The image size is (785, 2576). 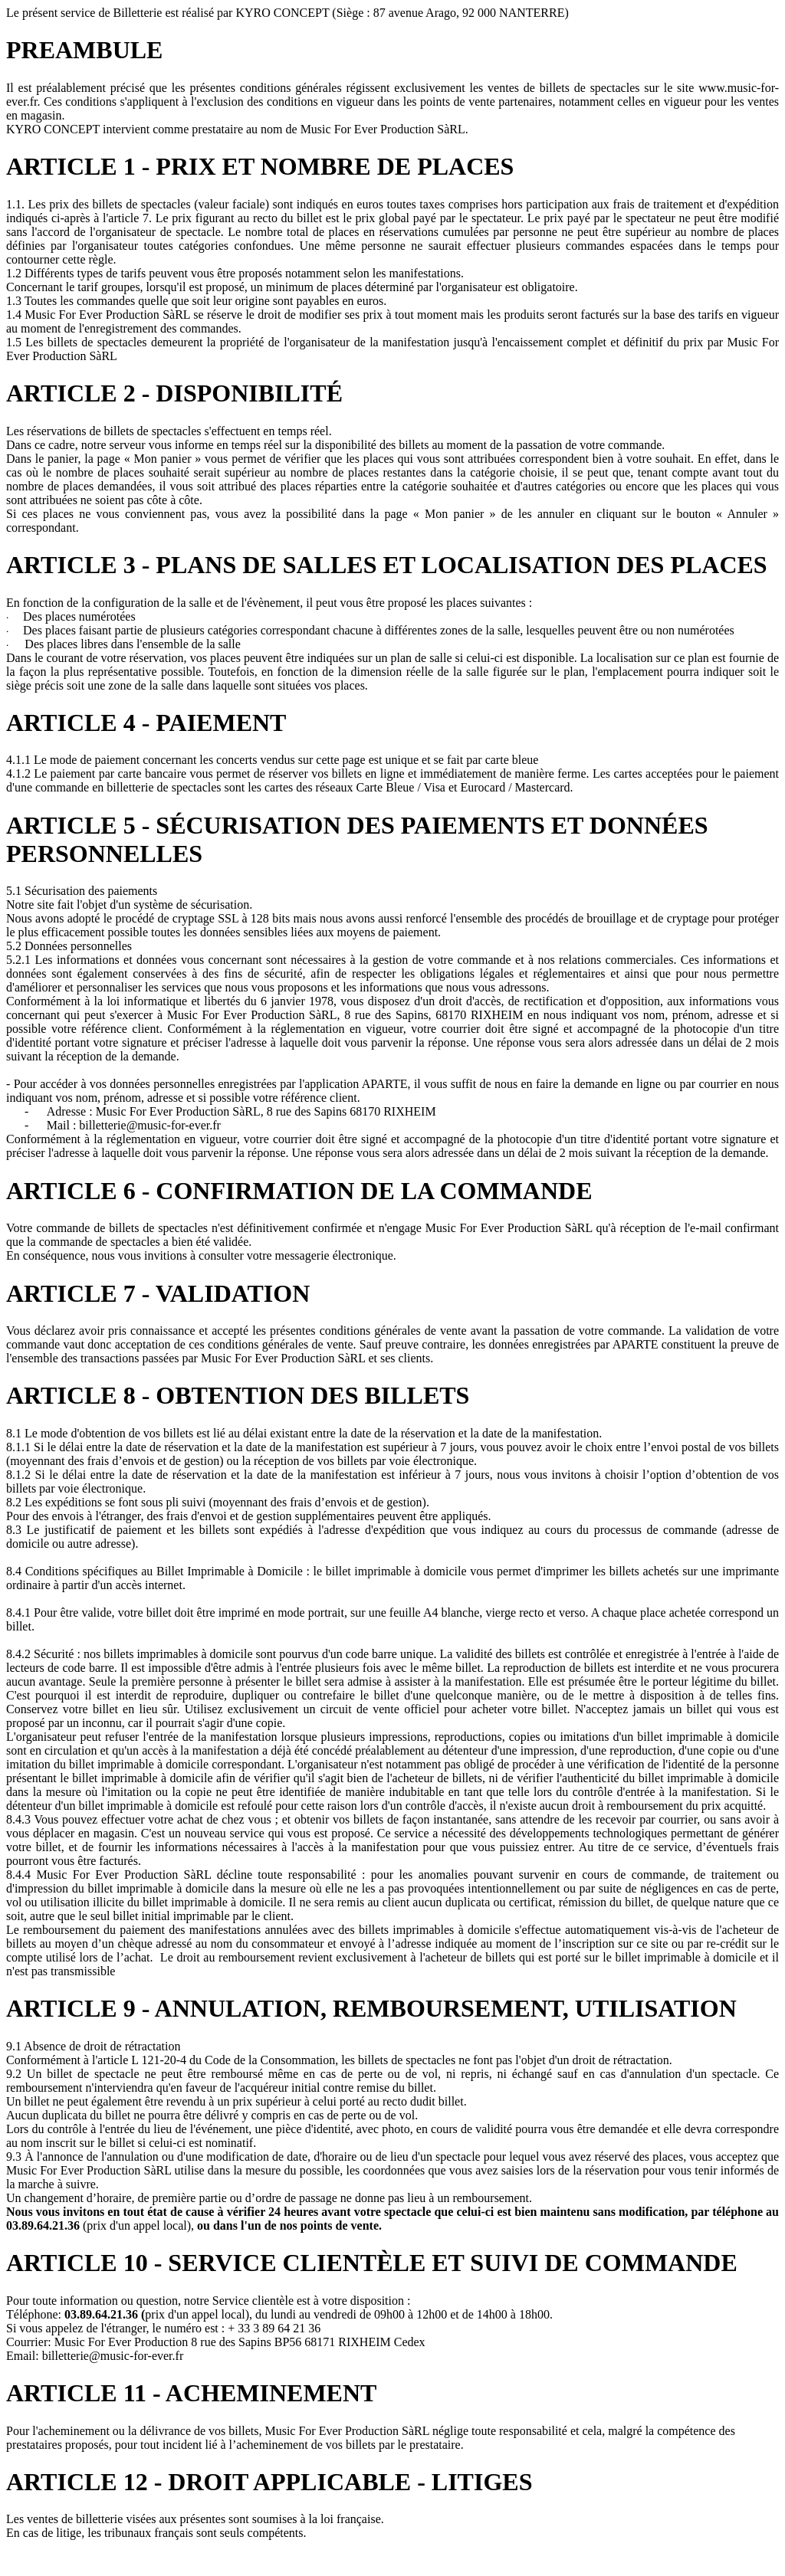 What do you see at coordinates (84, 50) in the screenshot?
I see `PREAMBULE` at bounding box center [84, 50].